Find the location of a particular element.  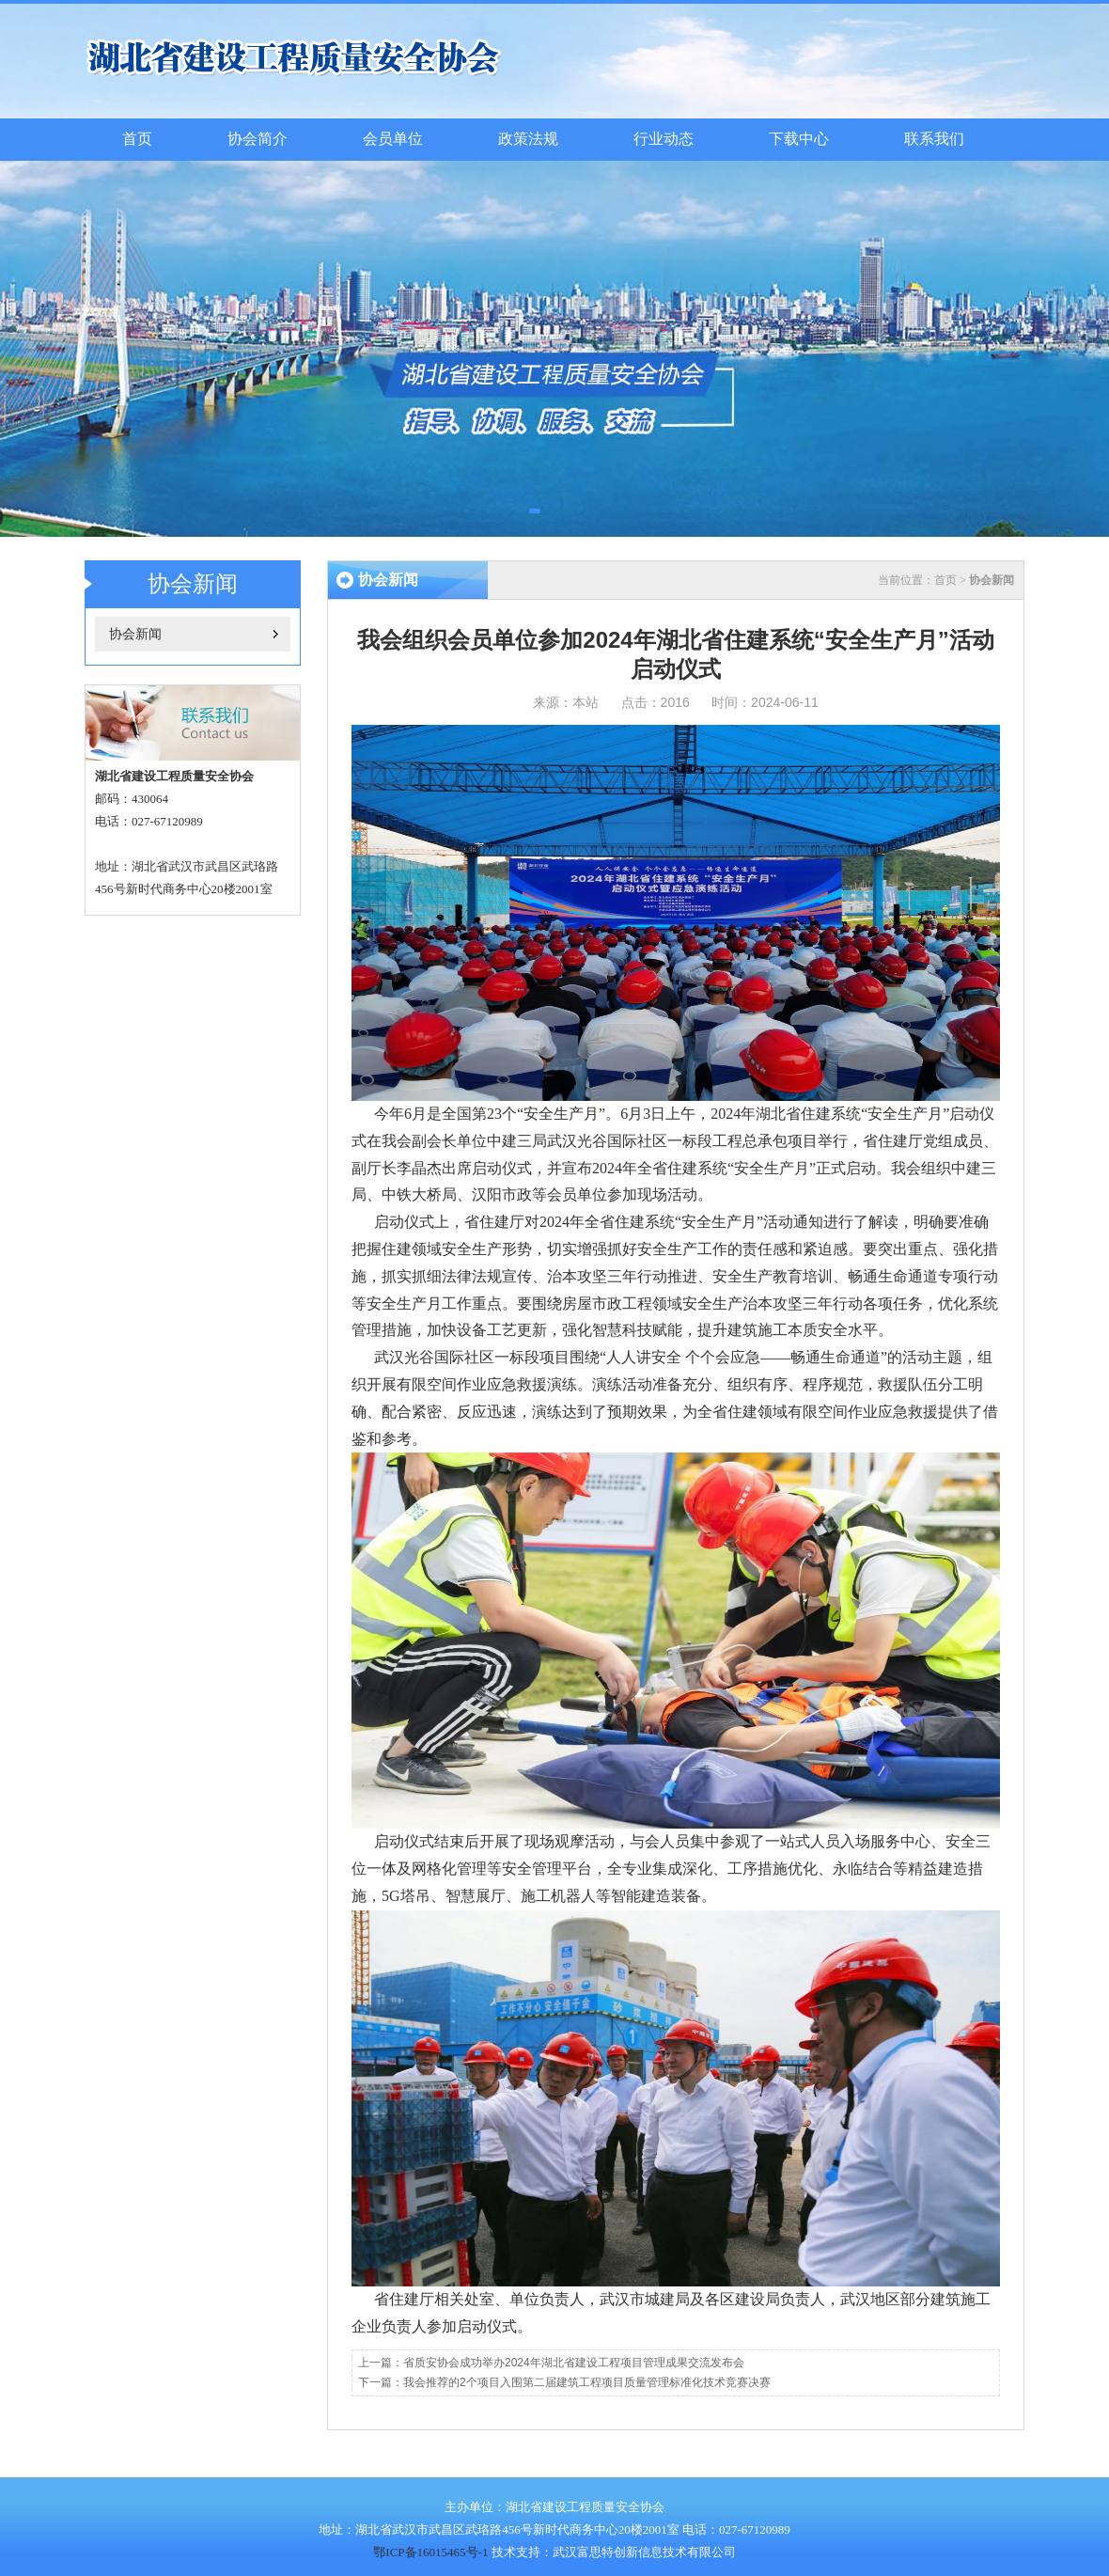

鄂ICP备16015465号-1 is located at coordinates (430, 2552).